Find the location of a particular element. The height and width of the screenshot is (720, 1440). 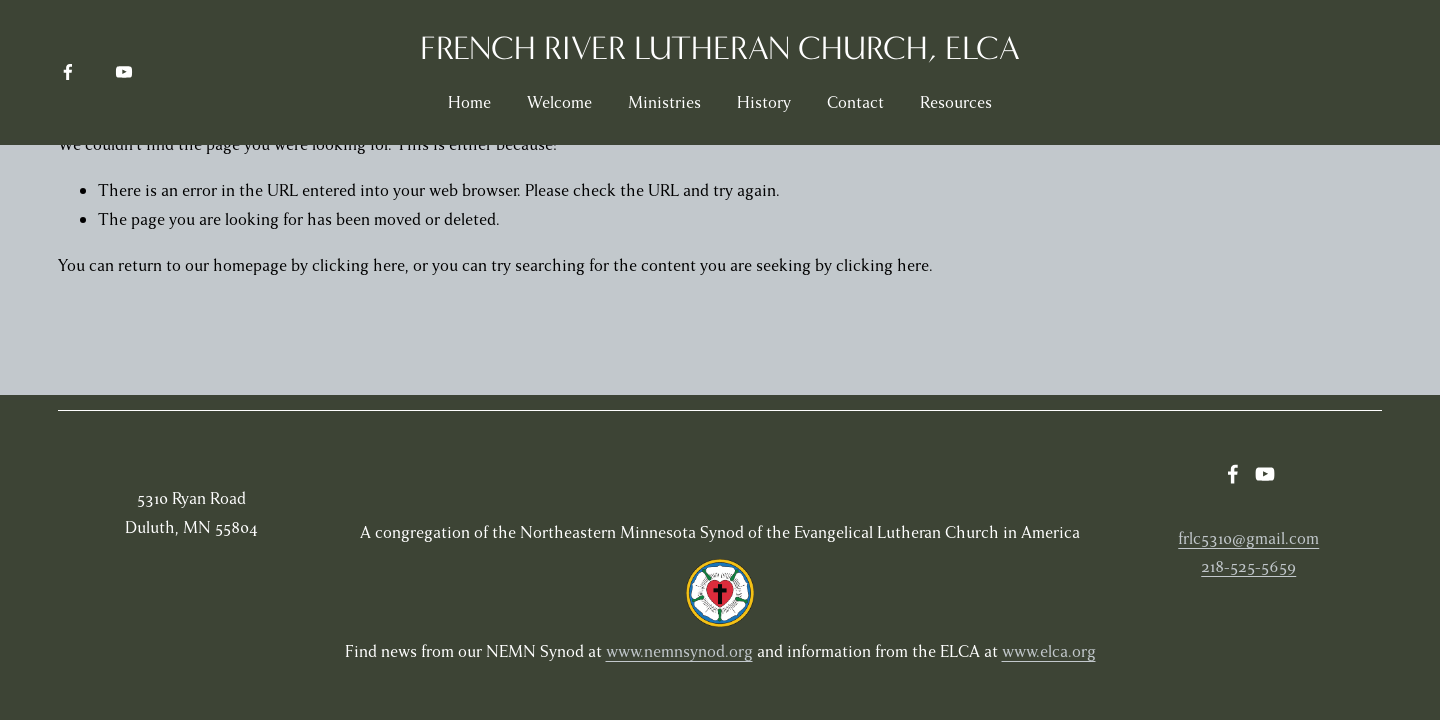

www.elca.org is located at coordinates (1049, 651).